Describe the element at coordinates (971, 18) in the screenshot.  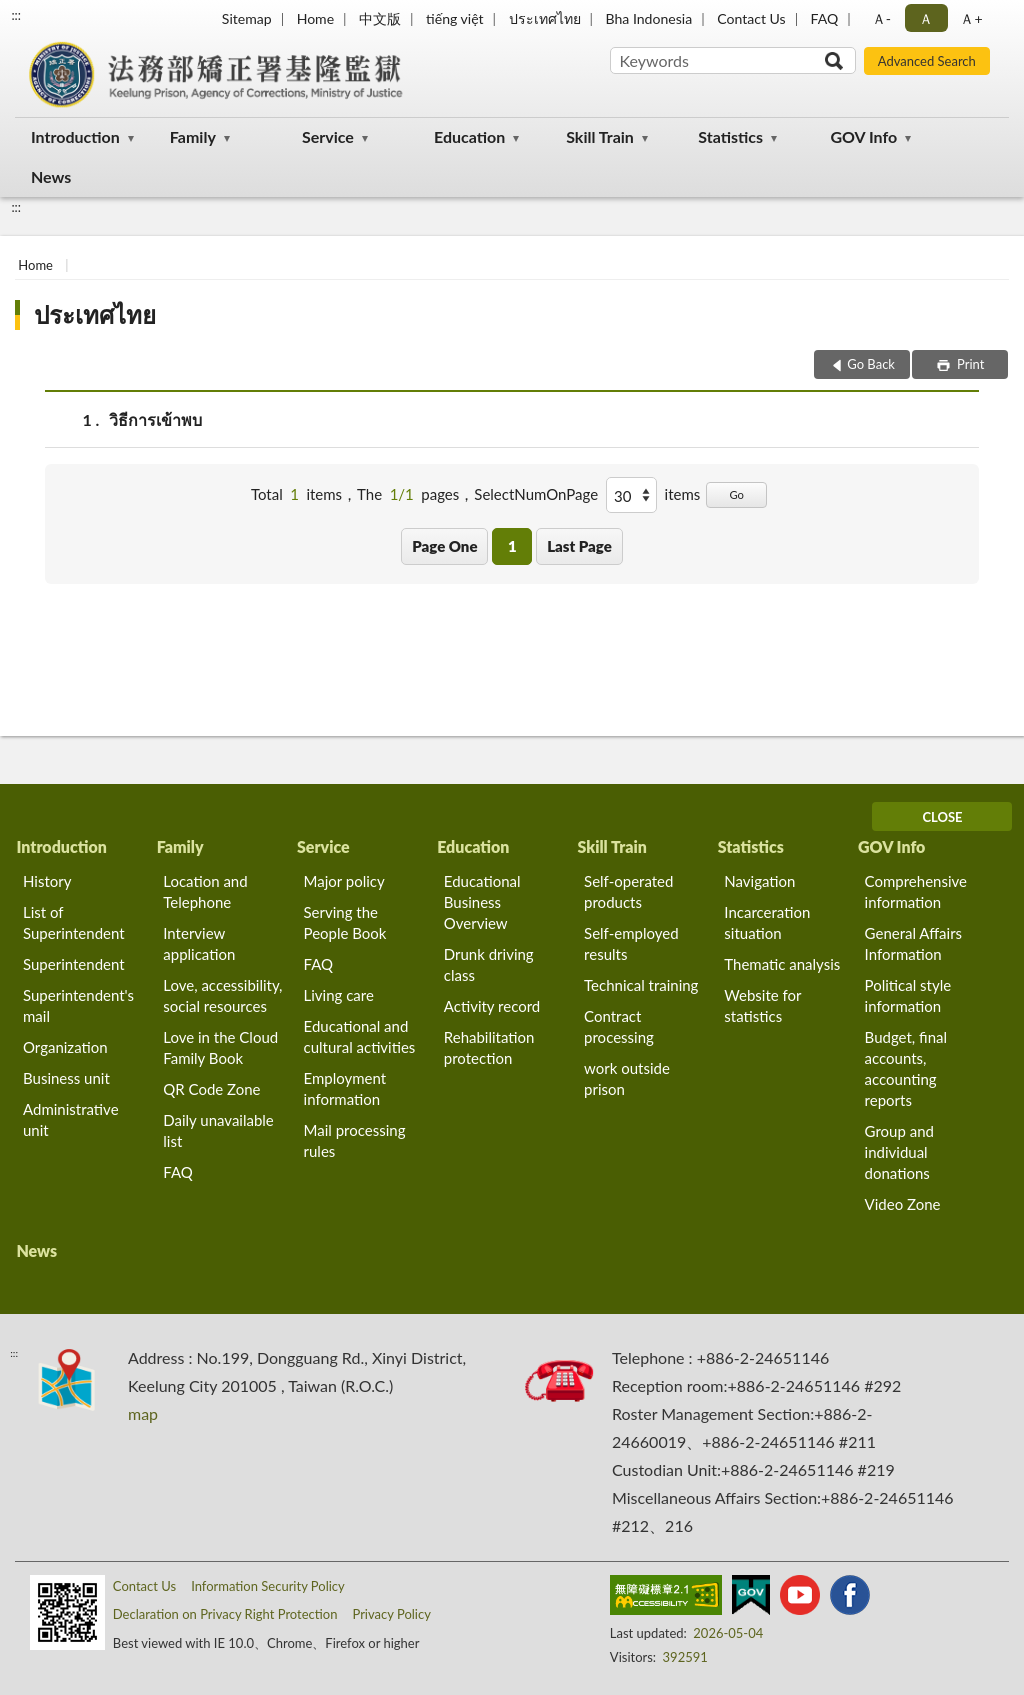
I see `Ａ+ [button]` at that location.